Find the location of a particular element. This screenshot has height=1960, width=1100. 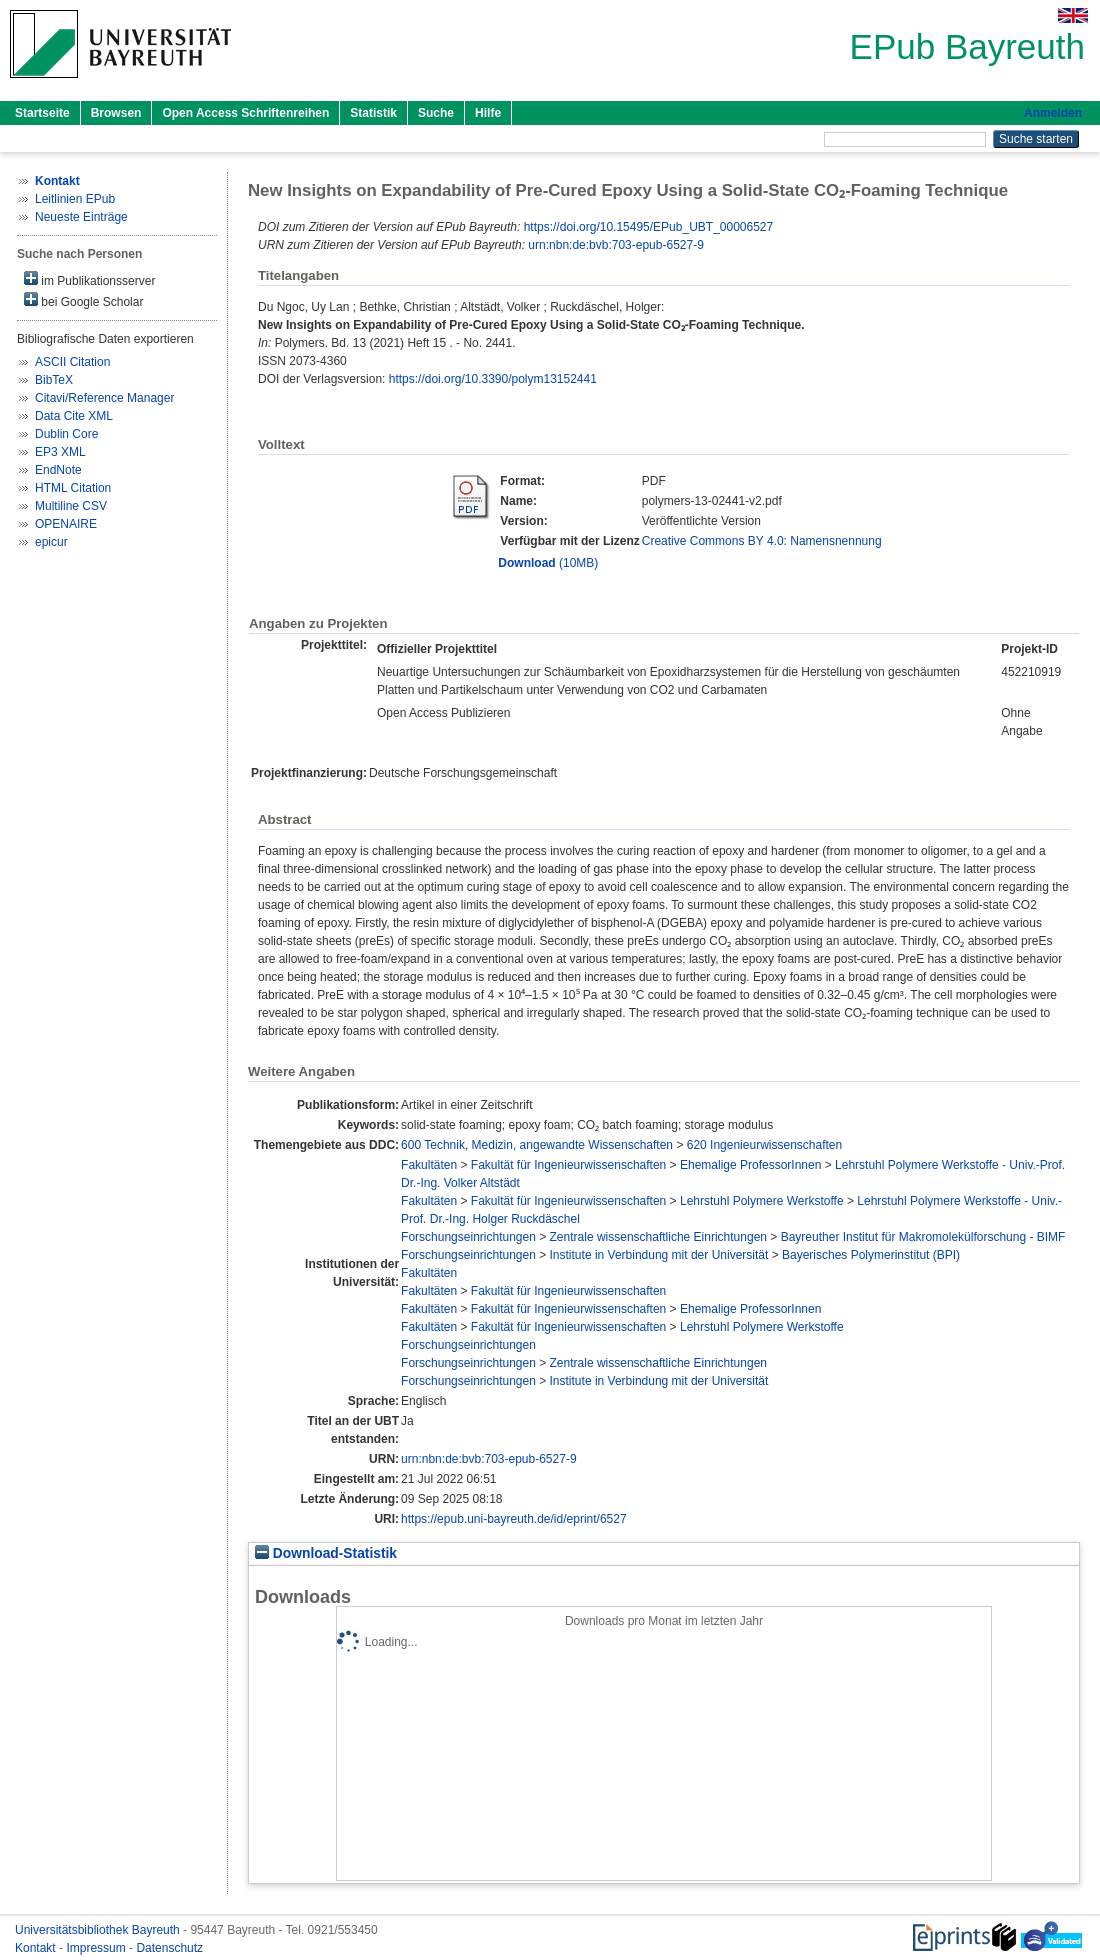

Fakultät für Ingenieurwissenschaften is located at coordinates (568, 1165).